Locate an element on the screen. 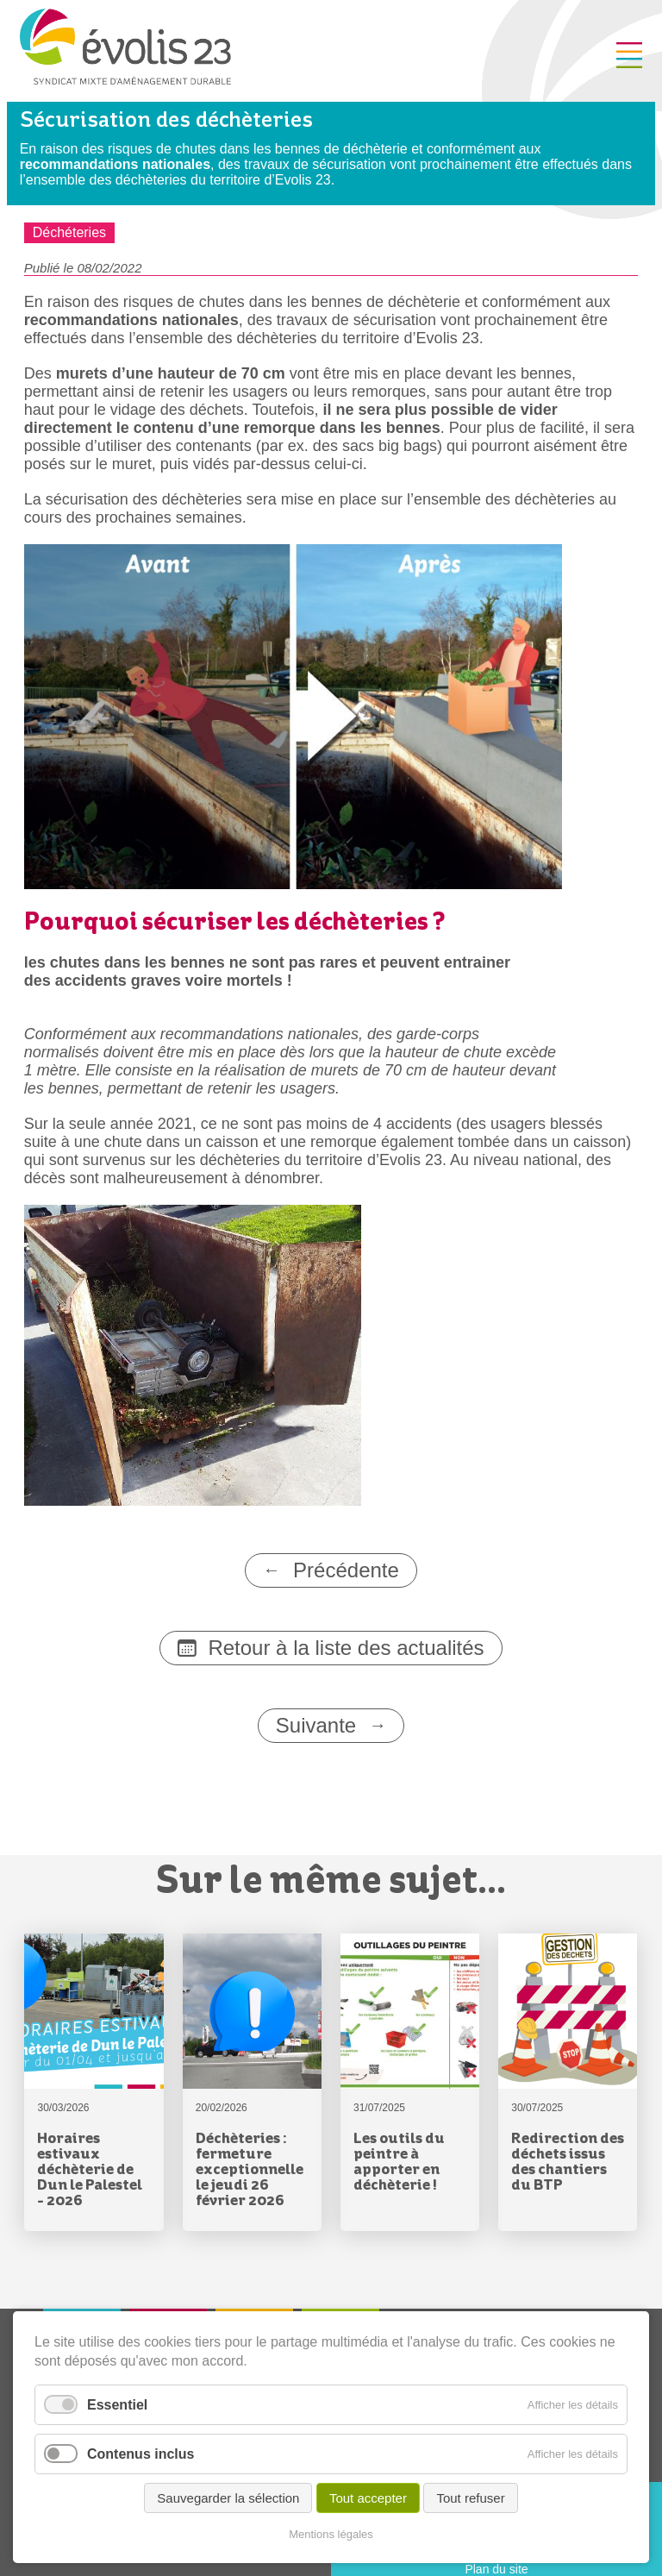 This screenshot has width=662, height=2576. Plan du site is located at coordinates (496, 2569).